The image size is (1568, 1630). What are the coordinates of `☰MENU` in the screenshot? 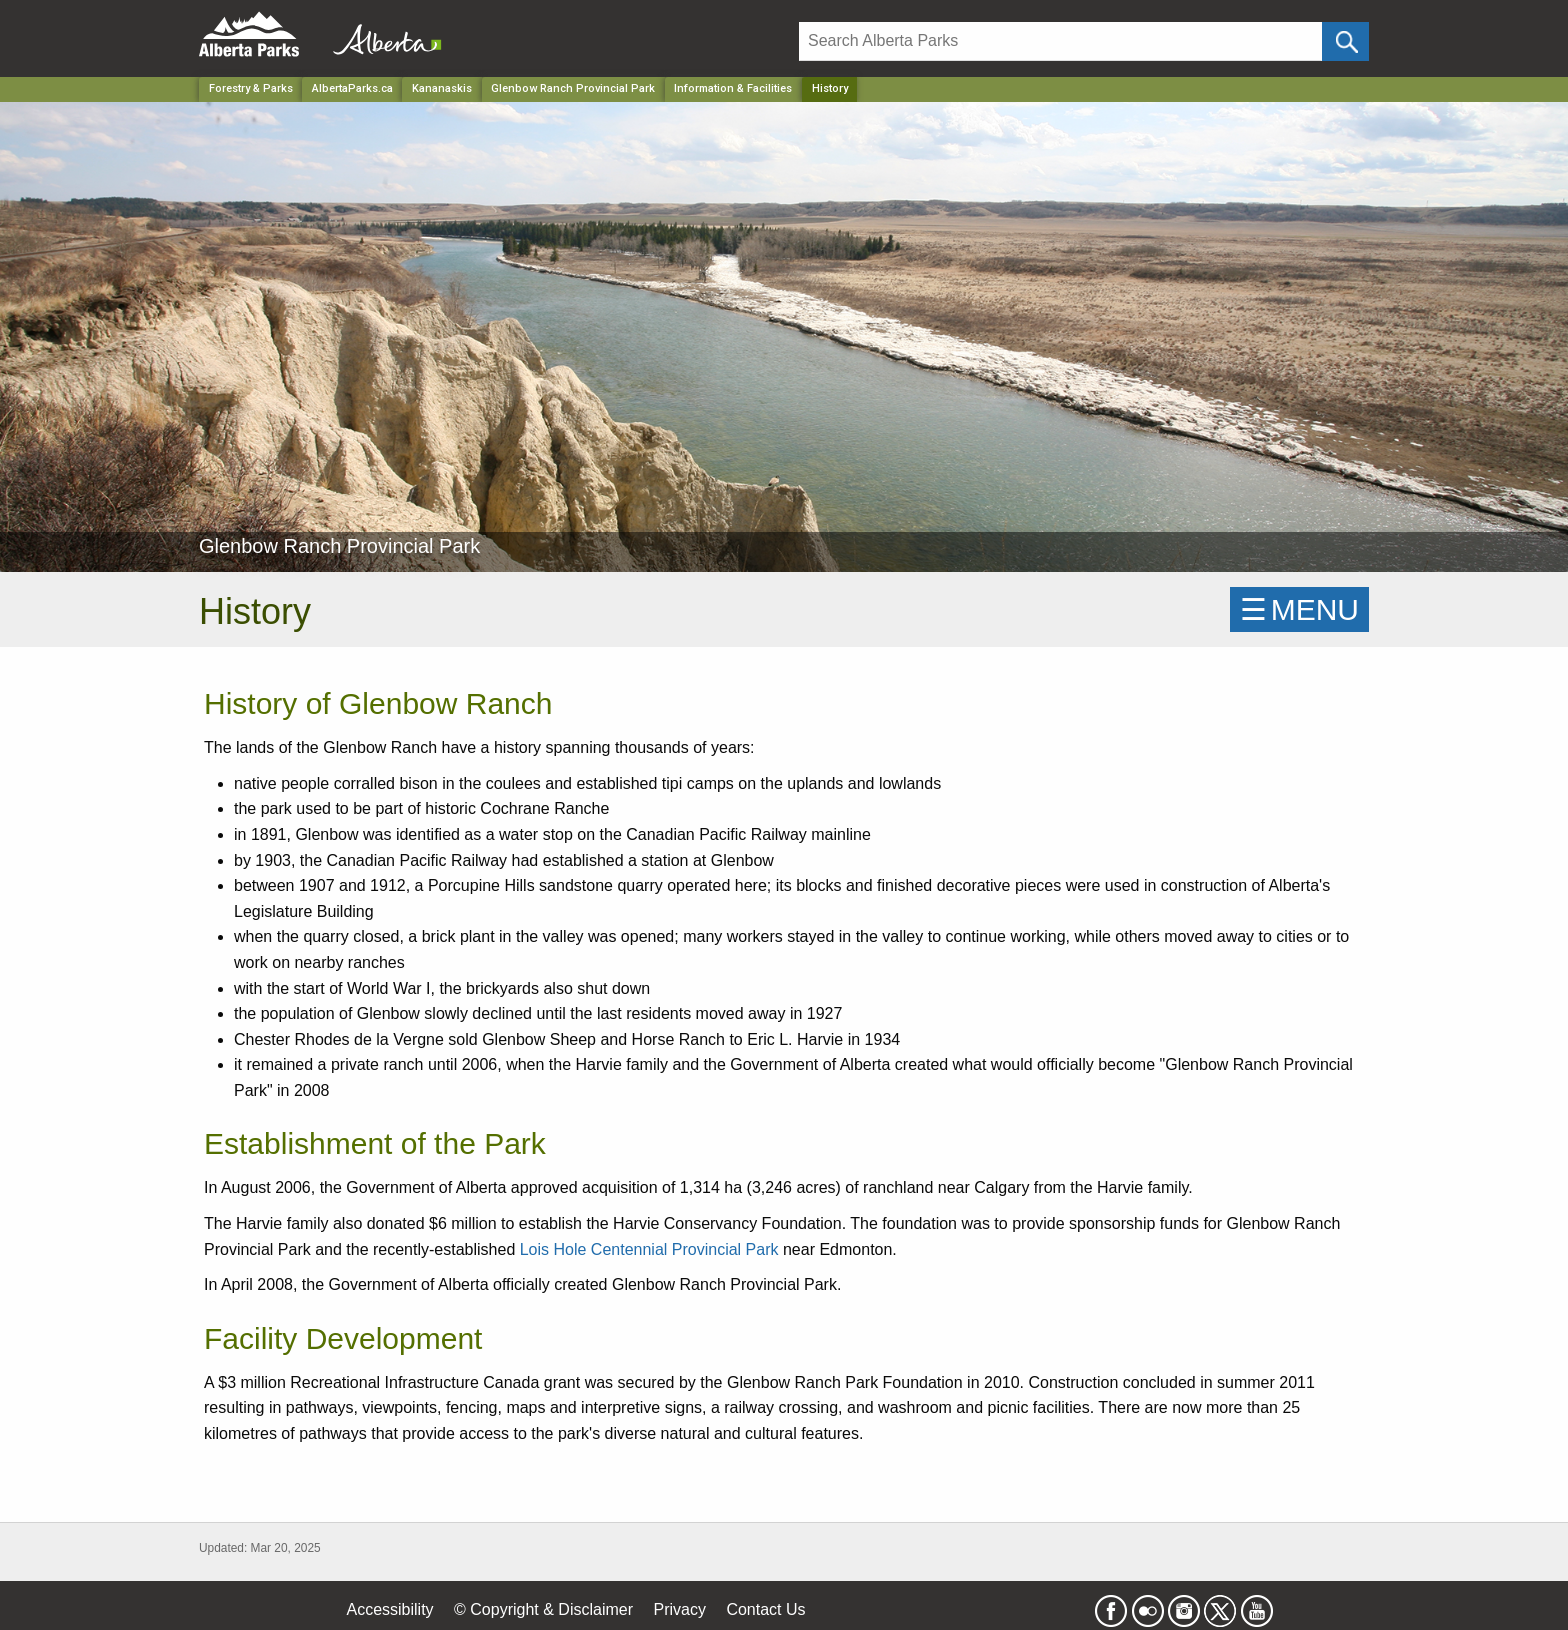 It's located at (1299, 609).